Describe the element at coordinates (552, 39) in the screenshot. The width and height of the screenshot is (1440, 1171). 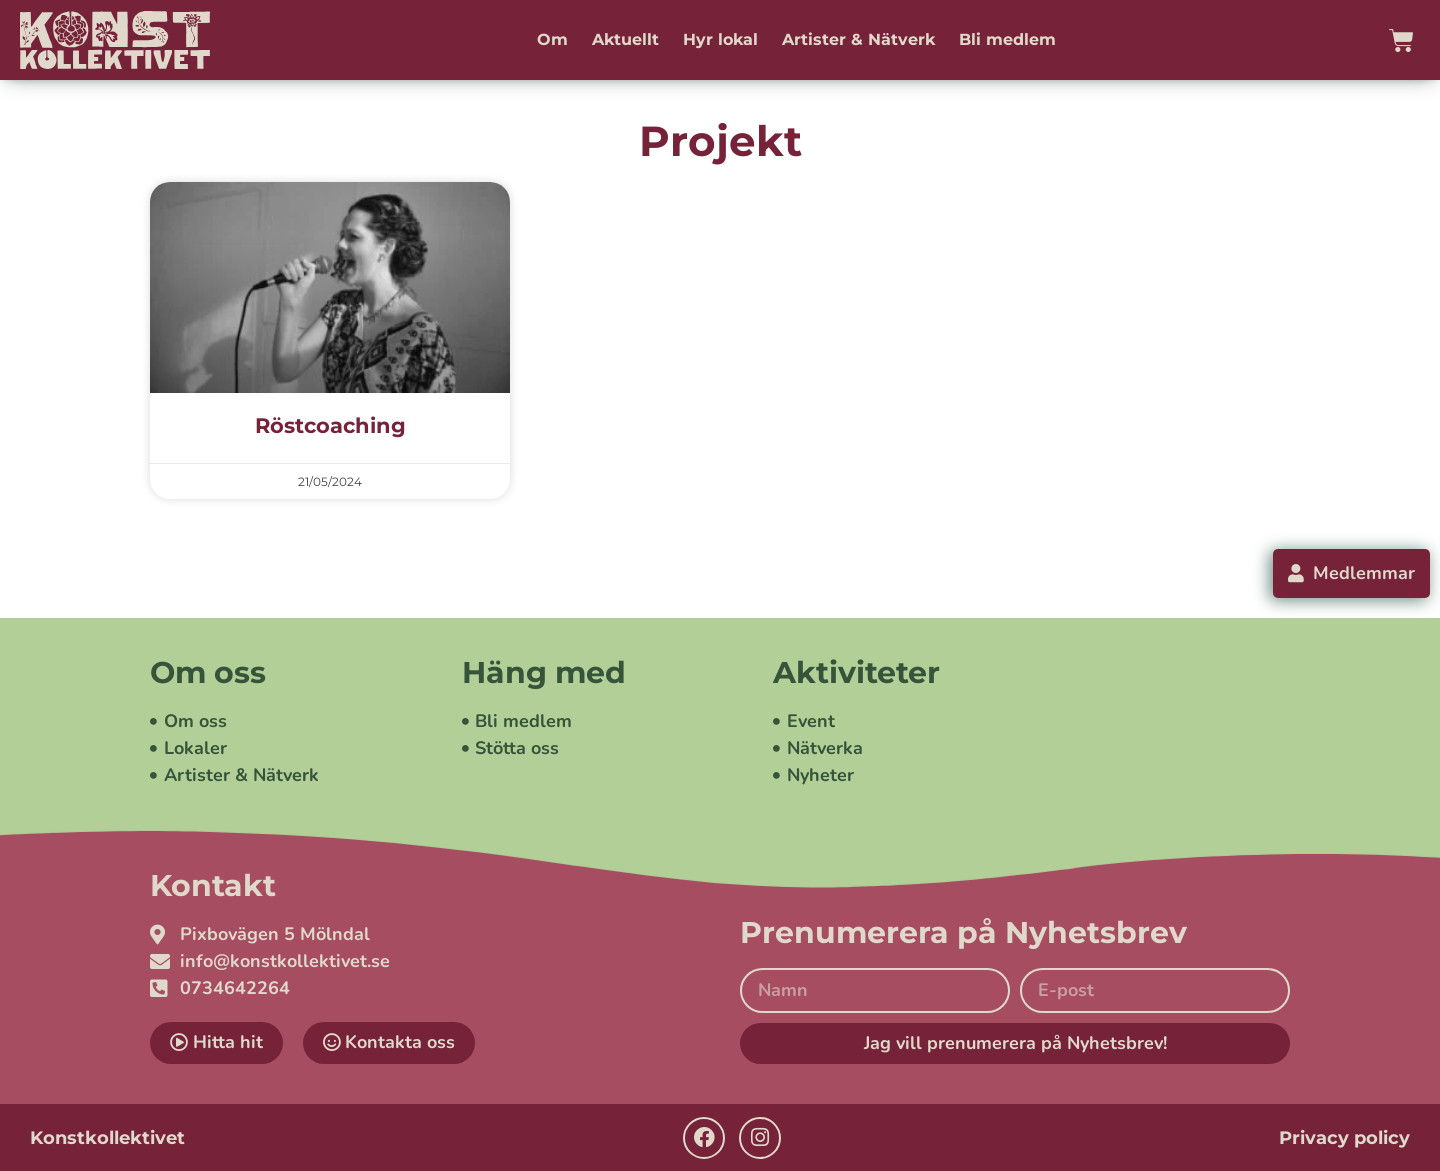
I see `Om` at that location.